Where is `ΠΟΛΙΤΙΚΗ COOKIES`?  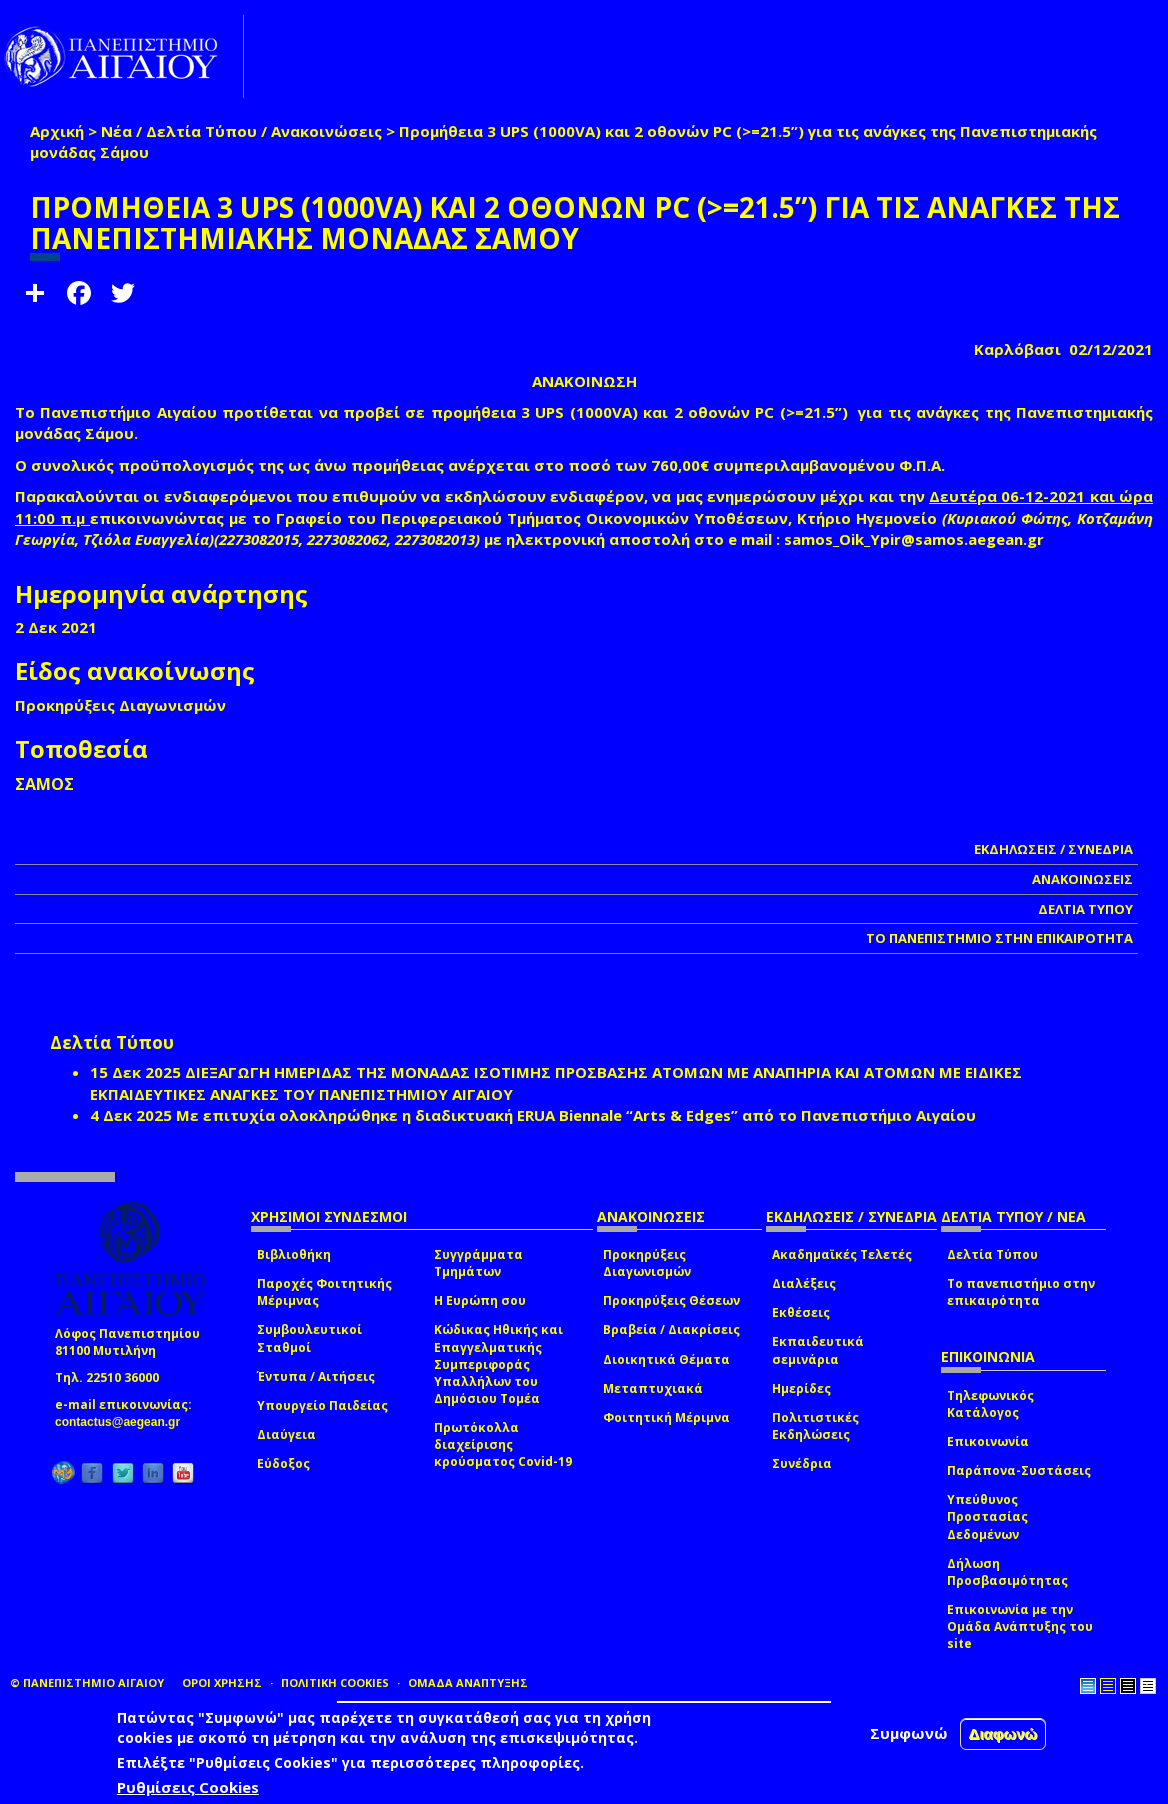 ΠΟΛΙΤΙΚΗ COOKIES is located at coordinates (335, 1682).